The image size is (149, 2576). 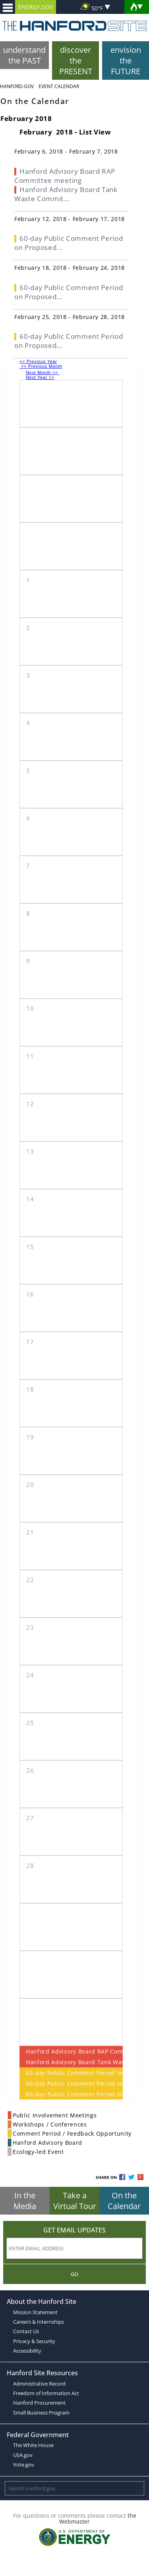 I want to click on Go, so click(x=74, y=2274).